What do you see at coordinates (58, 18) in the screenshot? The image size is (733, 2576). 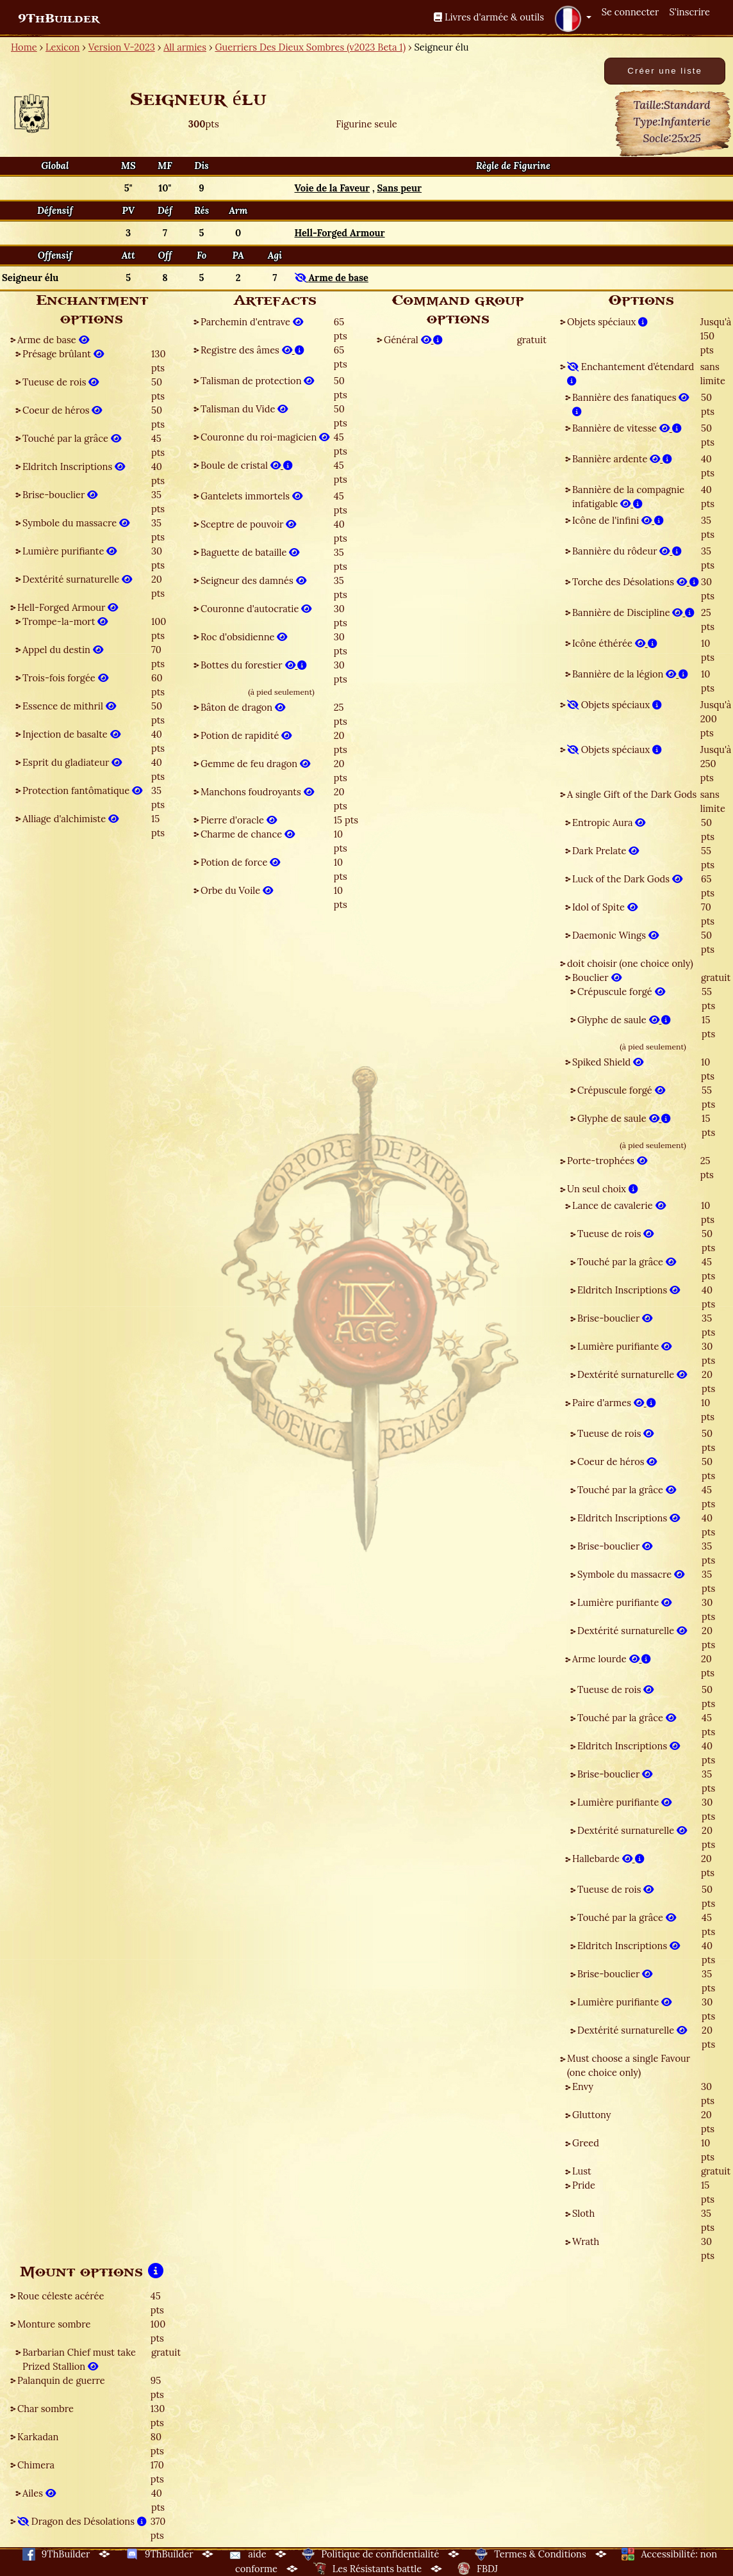 I see `9ThBuilder` at bounding box center [58, 18].